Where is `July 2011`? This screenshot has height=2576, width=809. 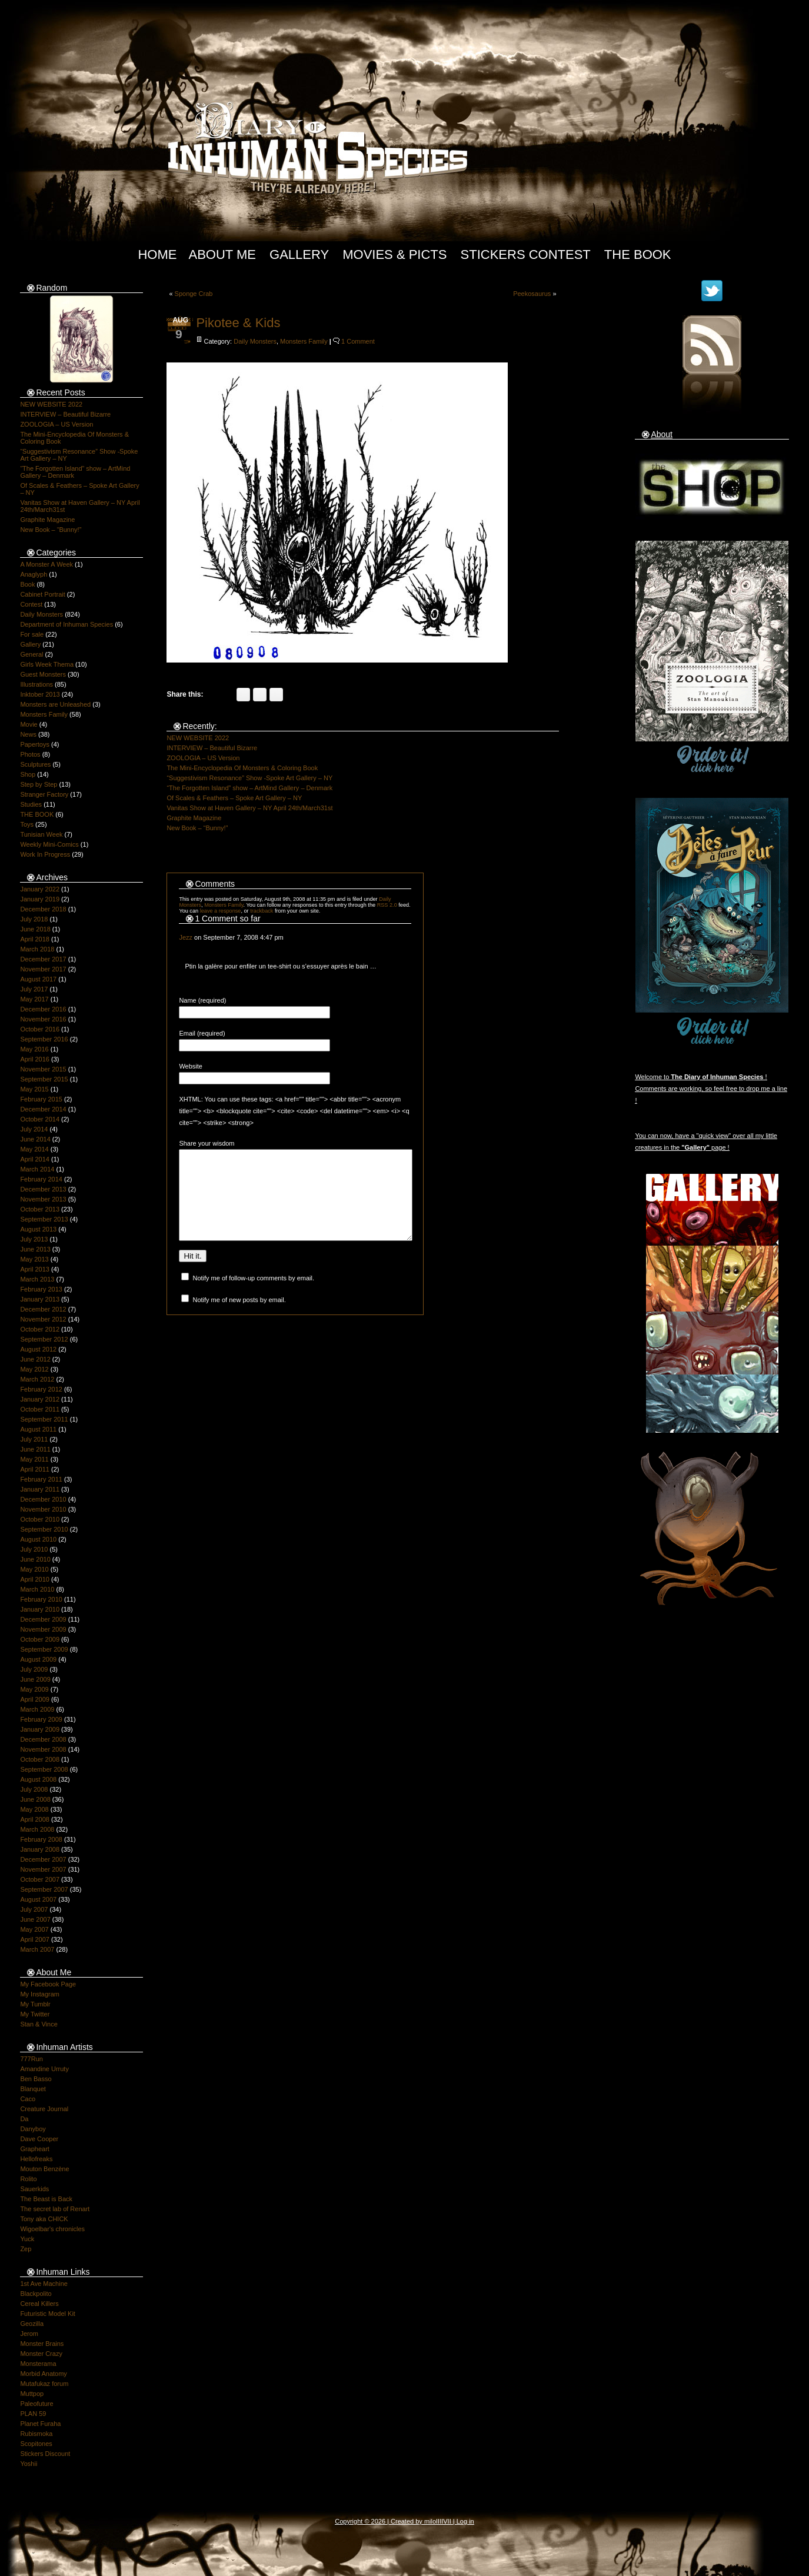 July 2011 is located at coordinates (34, 1439).